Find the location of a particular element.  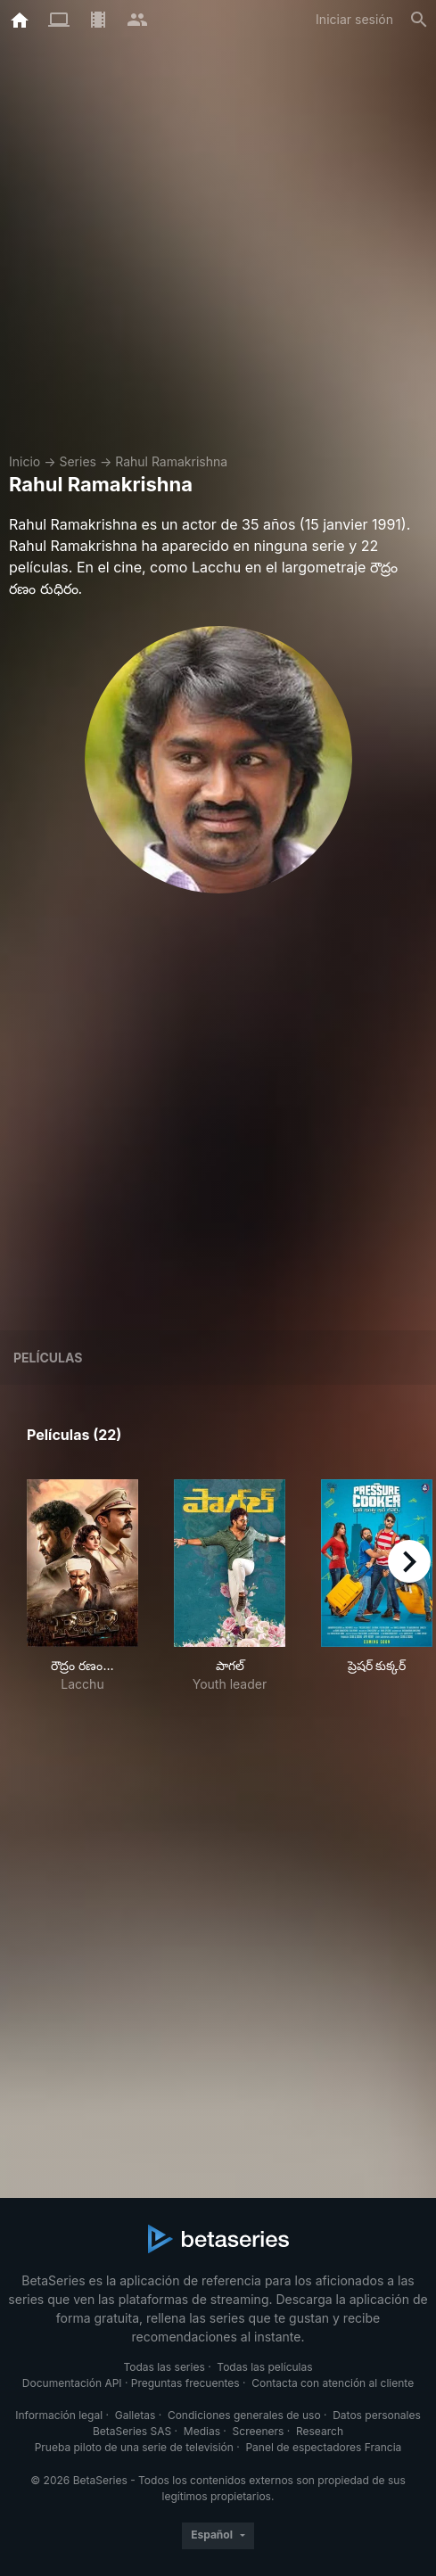

BetaSeries SAS is located at coordinates (132, 2431).